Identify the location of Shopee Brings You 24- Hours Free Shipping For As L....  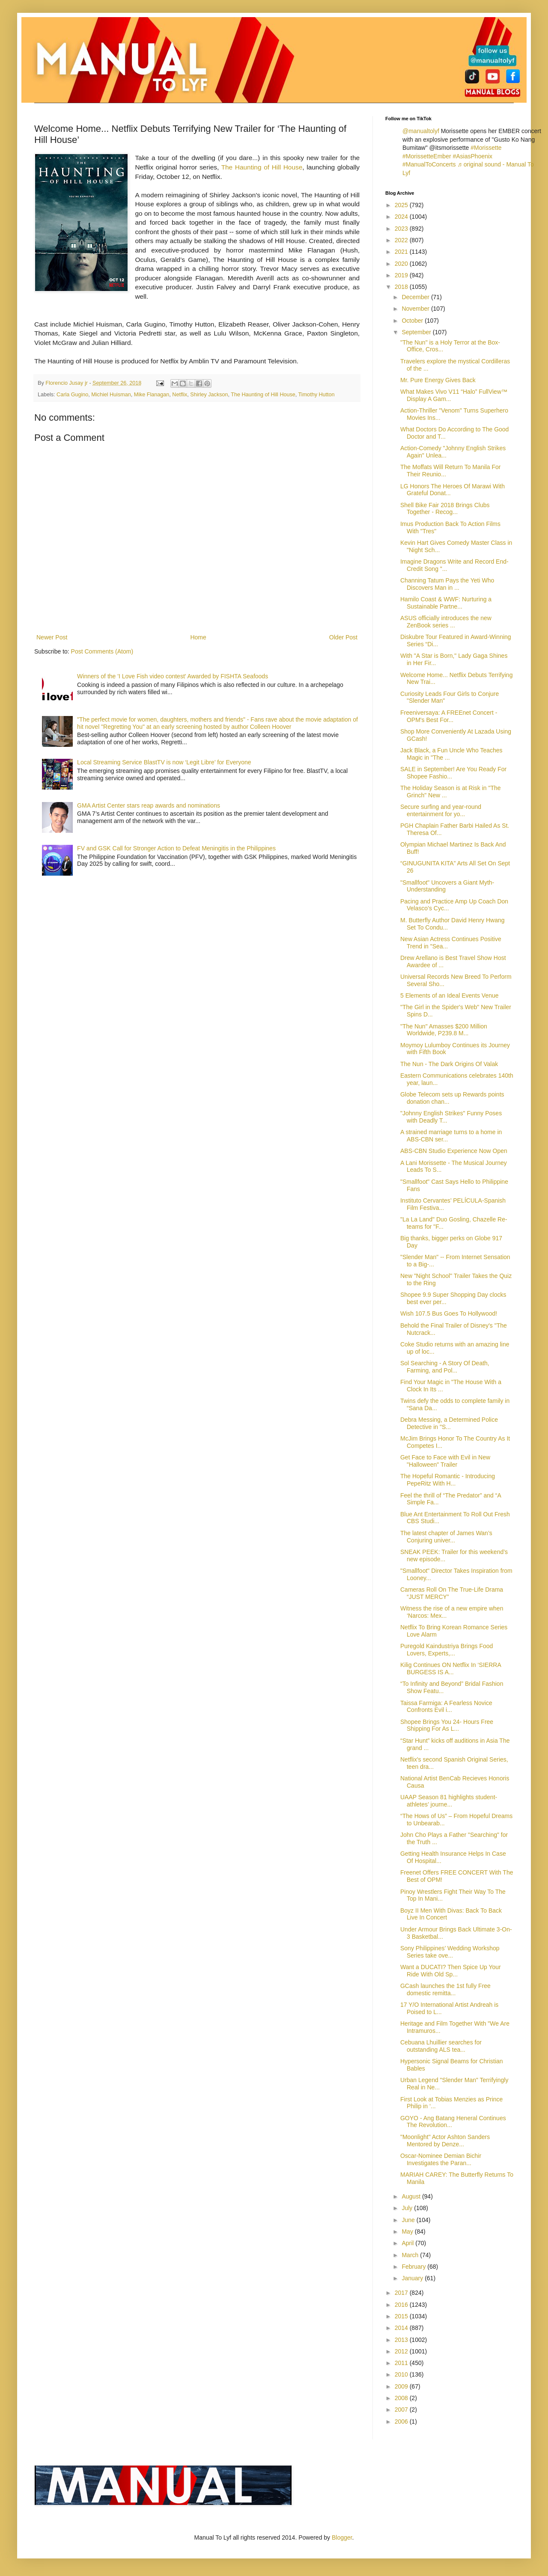
(446, 1725).